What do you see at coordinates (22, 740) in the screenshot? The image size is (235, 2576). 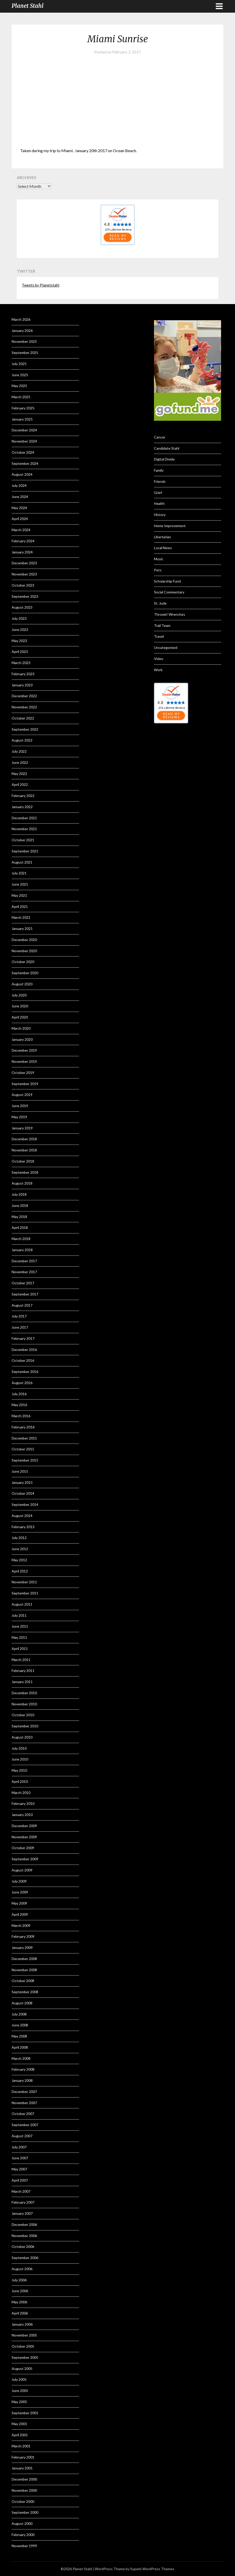 I see `August 2022` at bounding box center [22, 740].